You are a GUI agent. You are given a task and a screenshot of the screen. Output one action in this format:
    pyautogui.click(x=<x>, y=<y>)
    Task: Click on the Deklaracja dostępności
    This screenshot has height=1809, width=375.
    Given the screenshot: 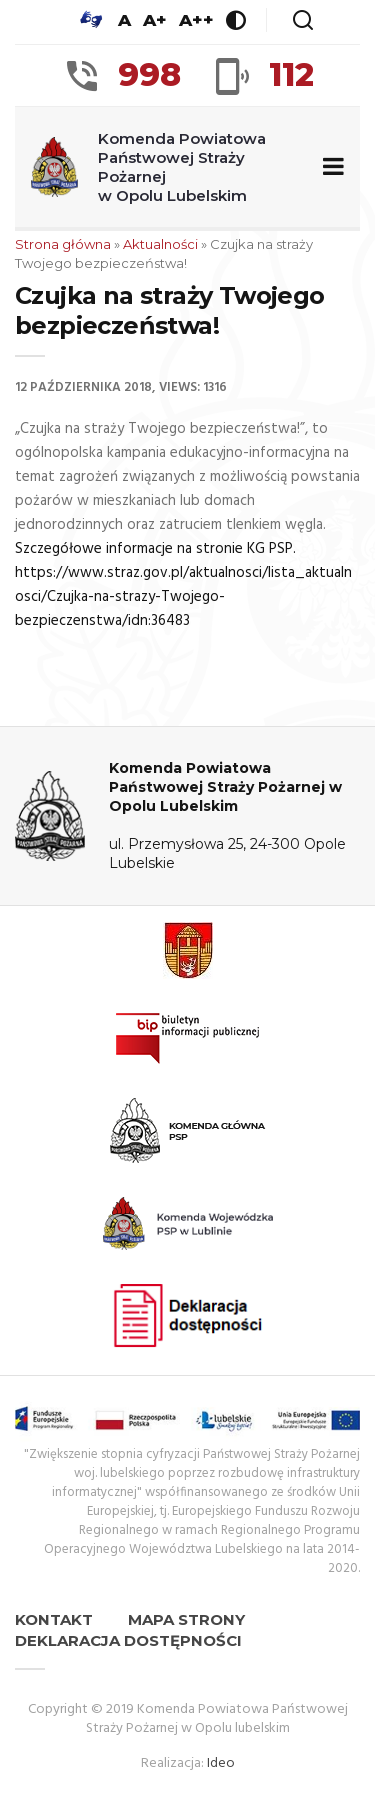 What is the action you would take?
    pyautogui.click(x=128, y=1640)
    